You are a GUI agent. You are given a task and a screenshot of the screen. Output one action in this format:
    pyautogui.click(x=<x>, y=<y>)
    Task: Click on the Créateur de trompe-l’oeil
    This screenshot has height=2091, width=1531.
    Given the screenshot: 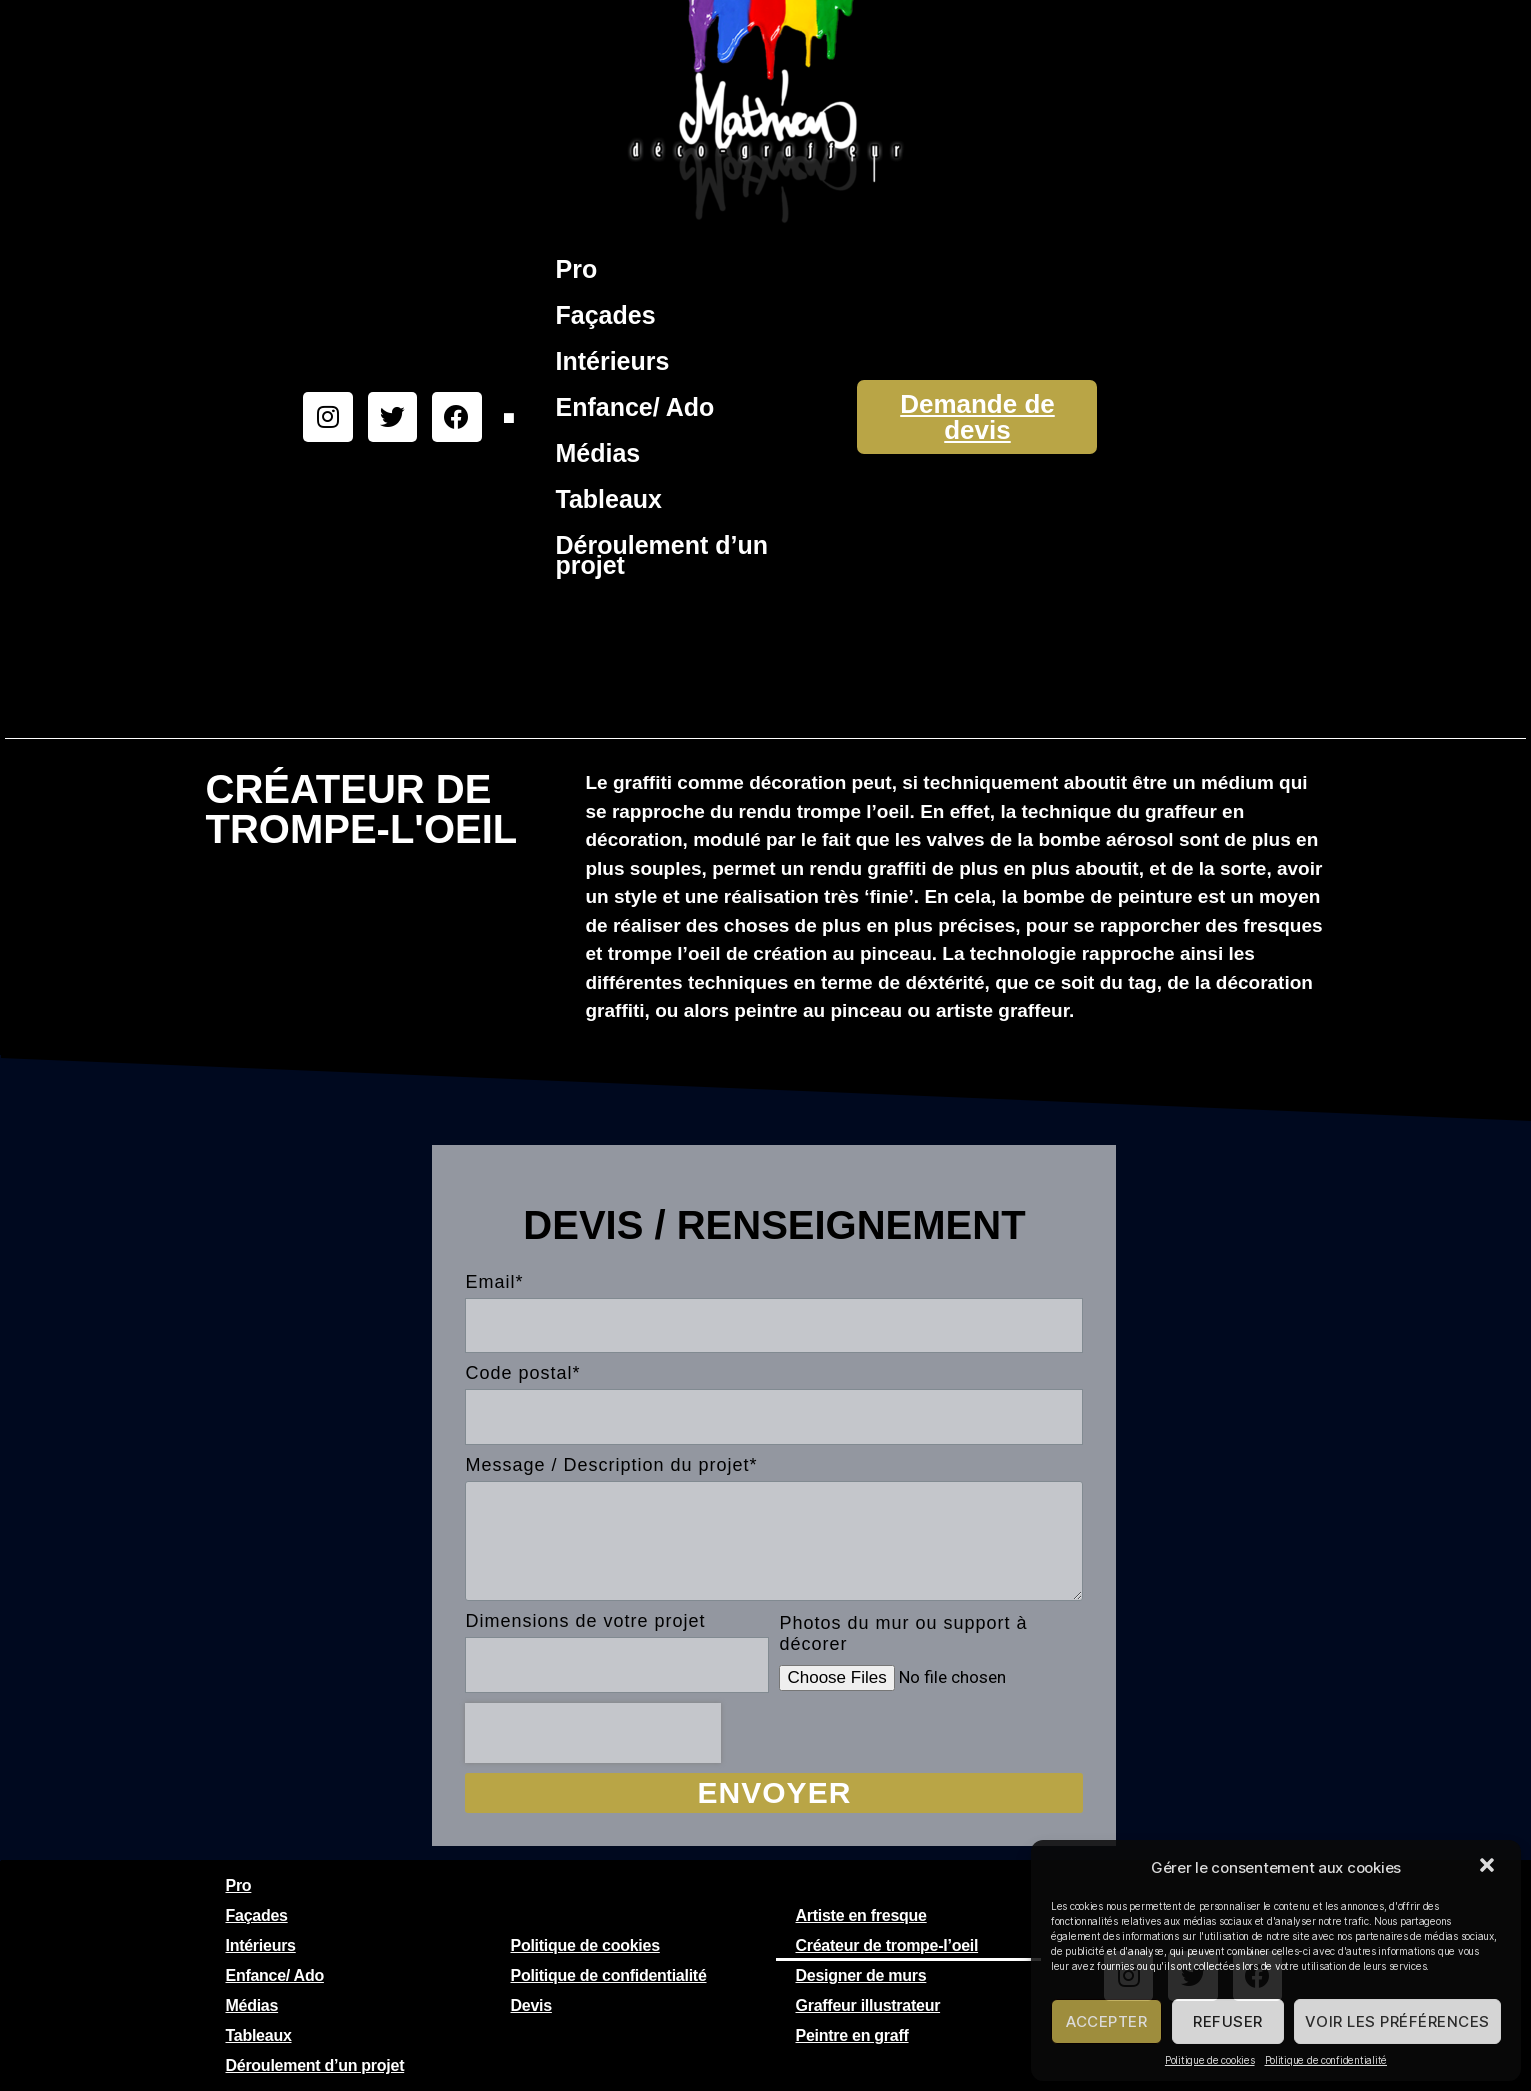 What is the action you would take?
    pyautogui.click(x=887, y=1945)
    